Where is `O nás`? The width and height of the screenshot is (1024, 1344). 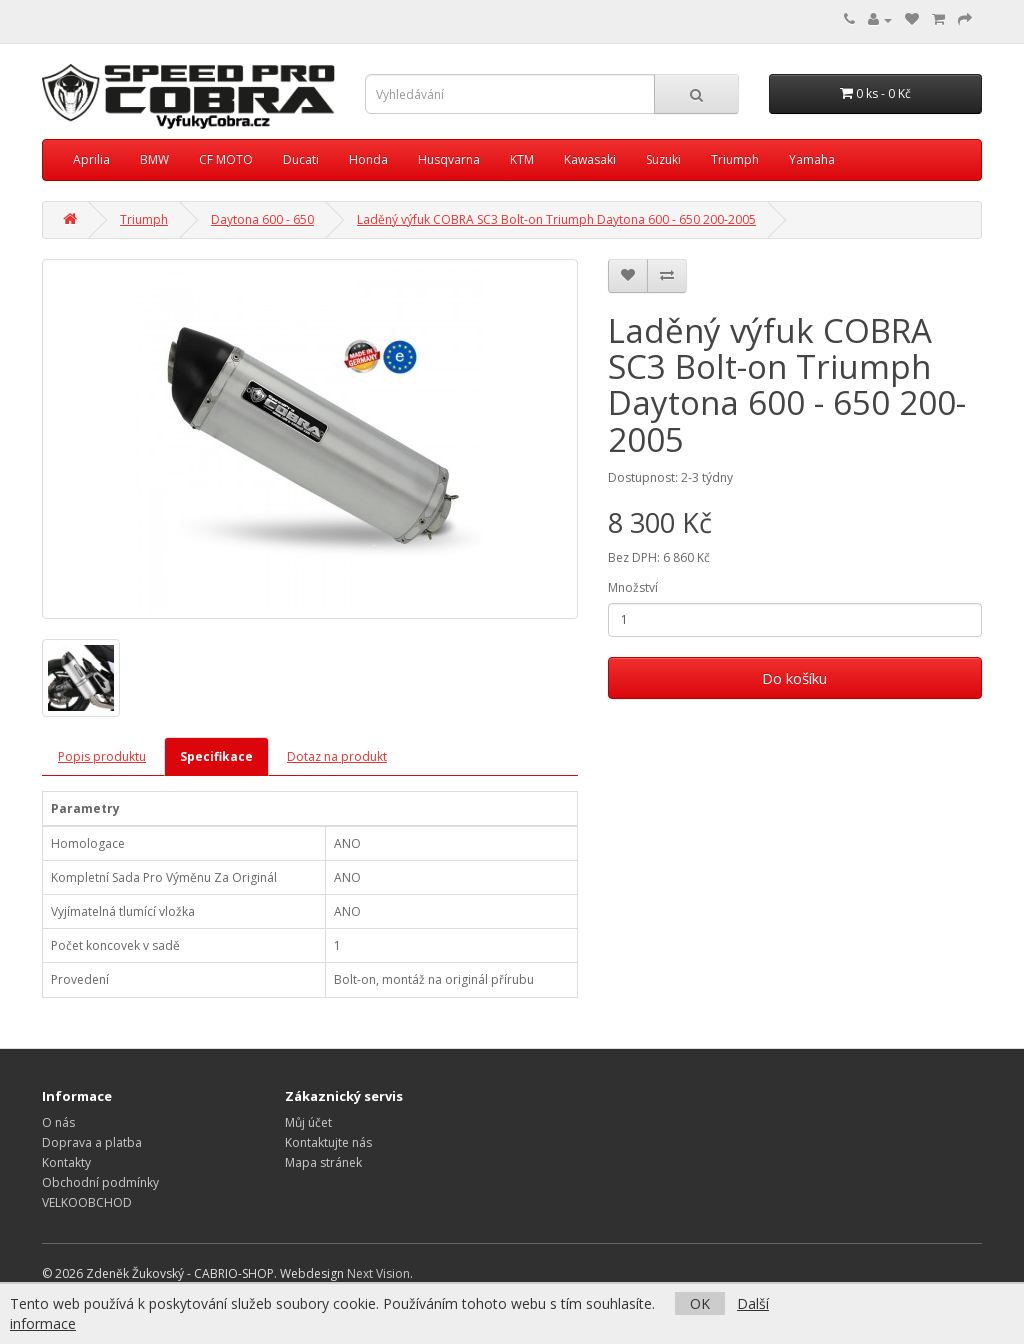 O nás is located at coordinates (58, 1122).